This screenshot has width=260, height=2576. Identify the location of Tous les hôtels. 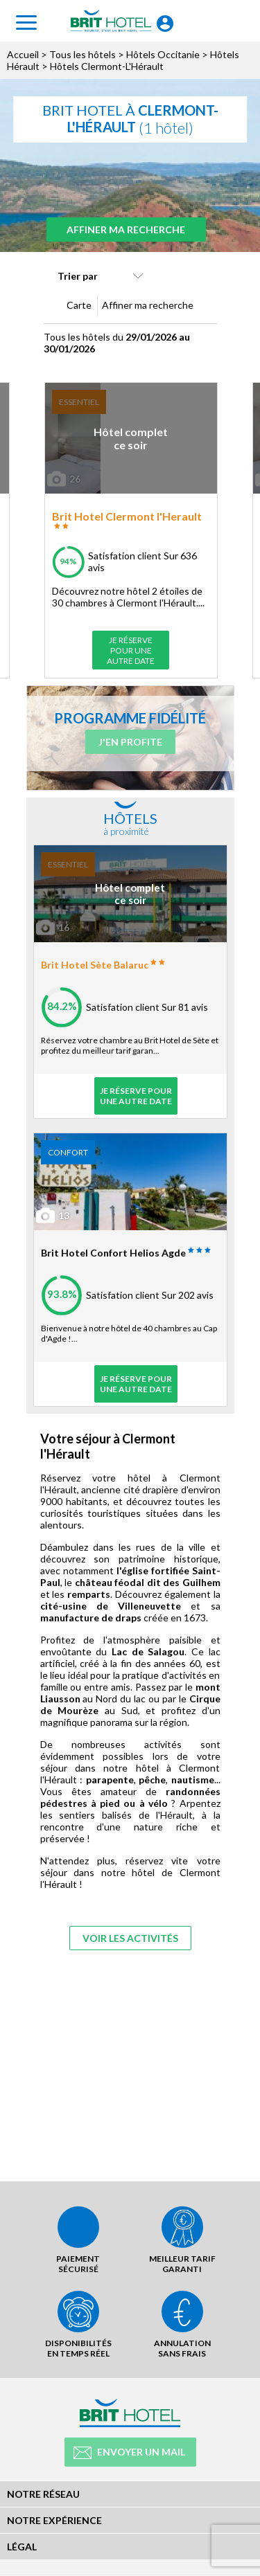
(82, 54).